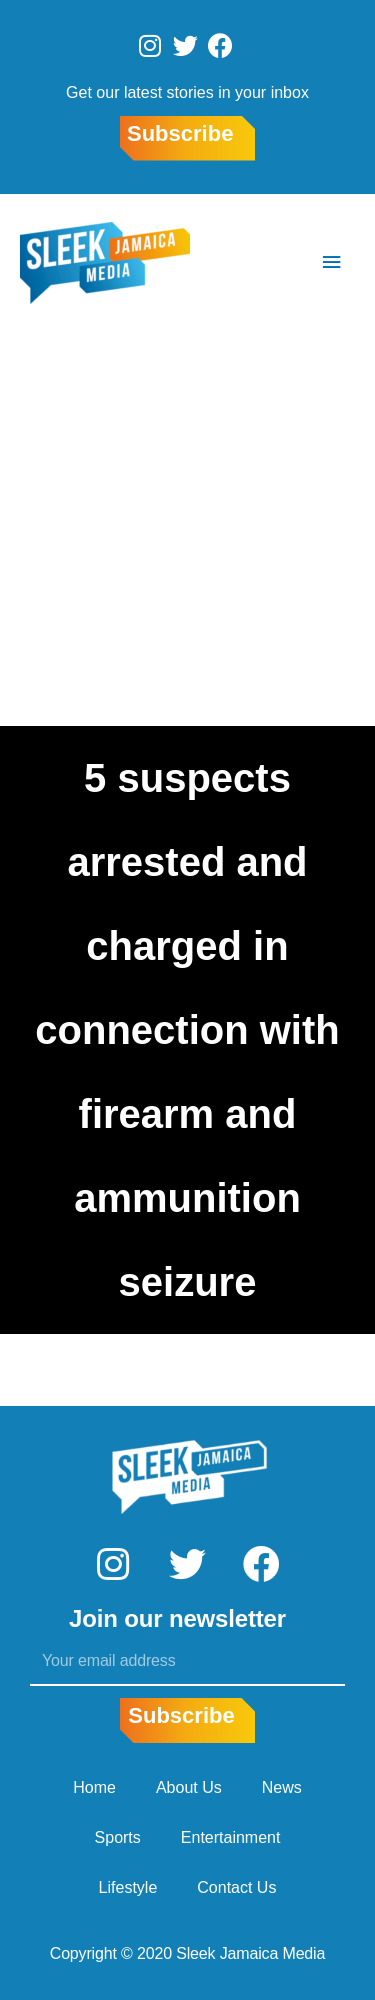  What do you see at coordinates (236, 1887) in the screenshot?
I see `Contact Us` at bounding box center [236, 1887].